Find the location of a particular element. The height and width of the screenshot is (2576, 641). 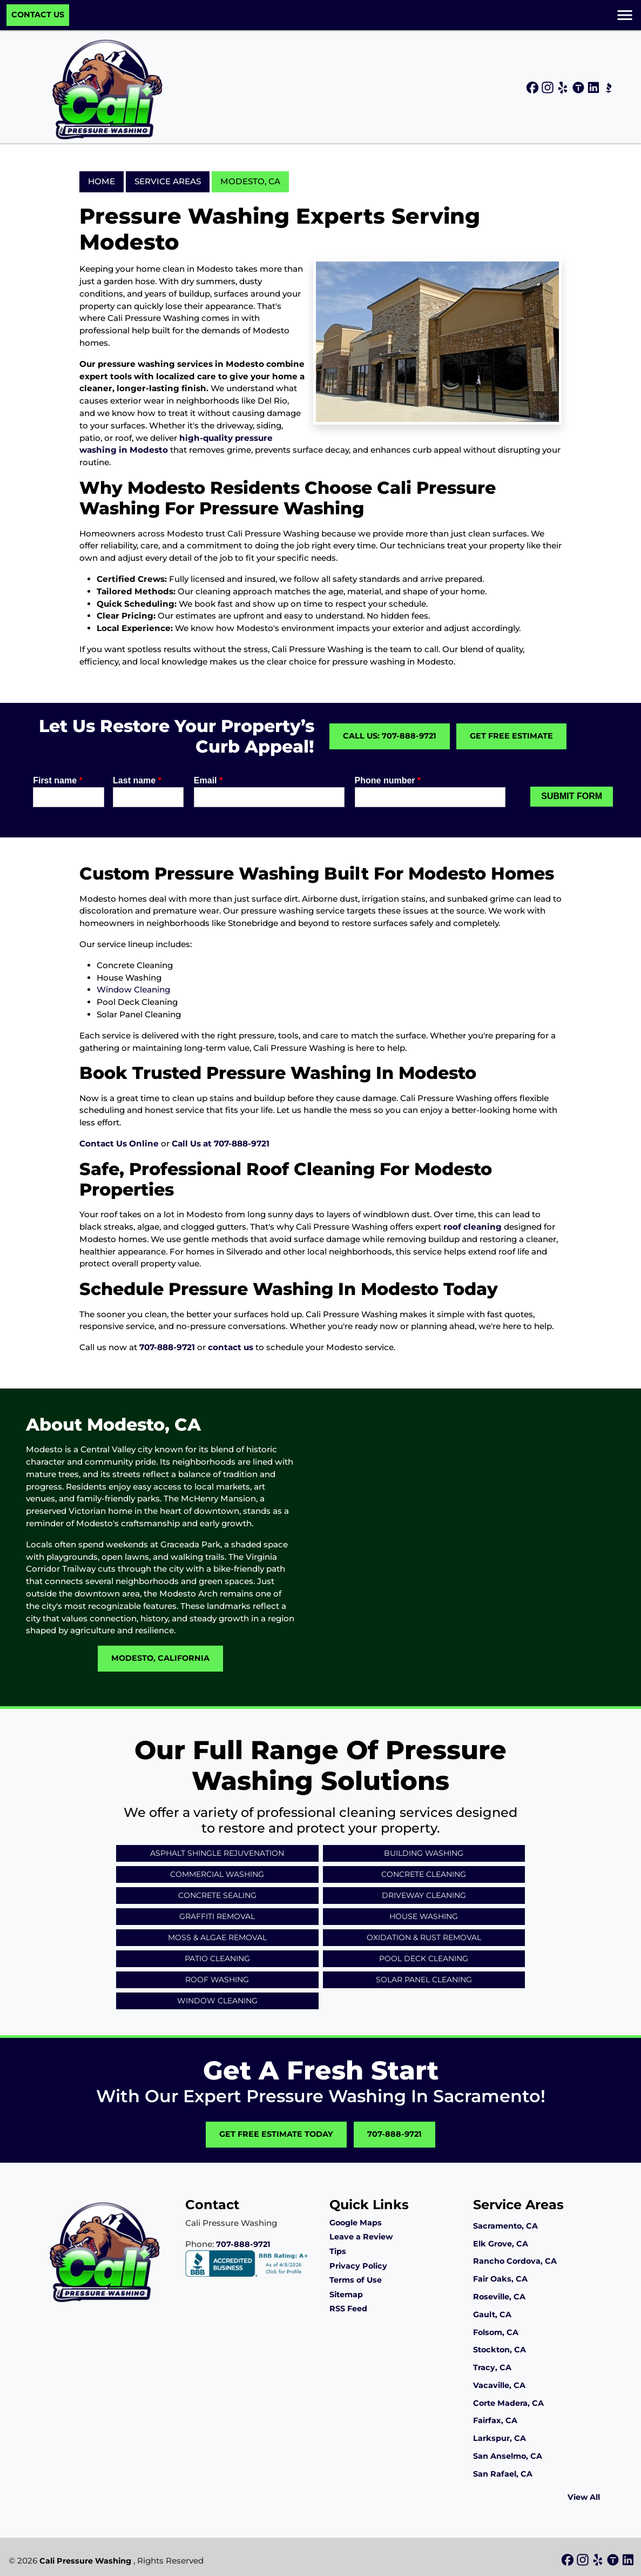

Home is located at coordinates (101, 181).